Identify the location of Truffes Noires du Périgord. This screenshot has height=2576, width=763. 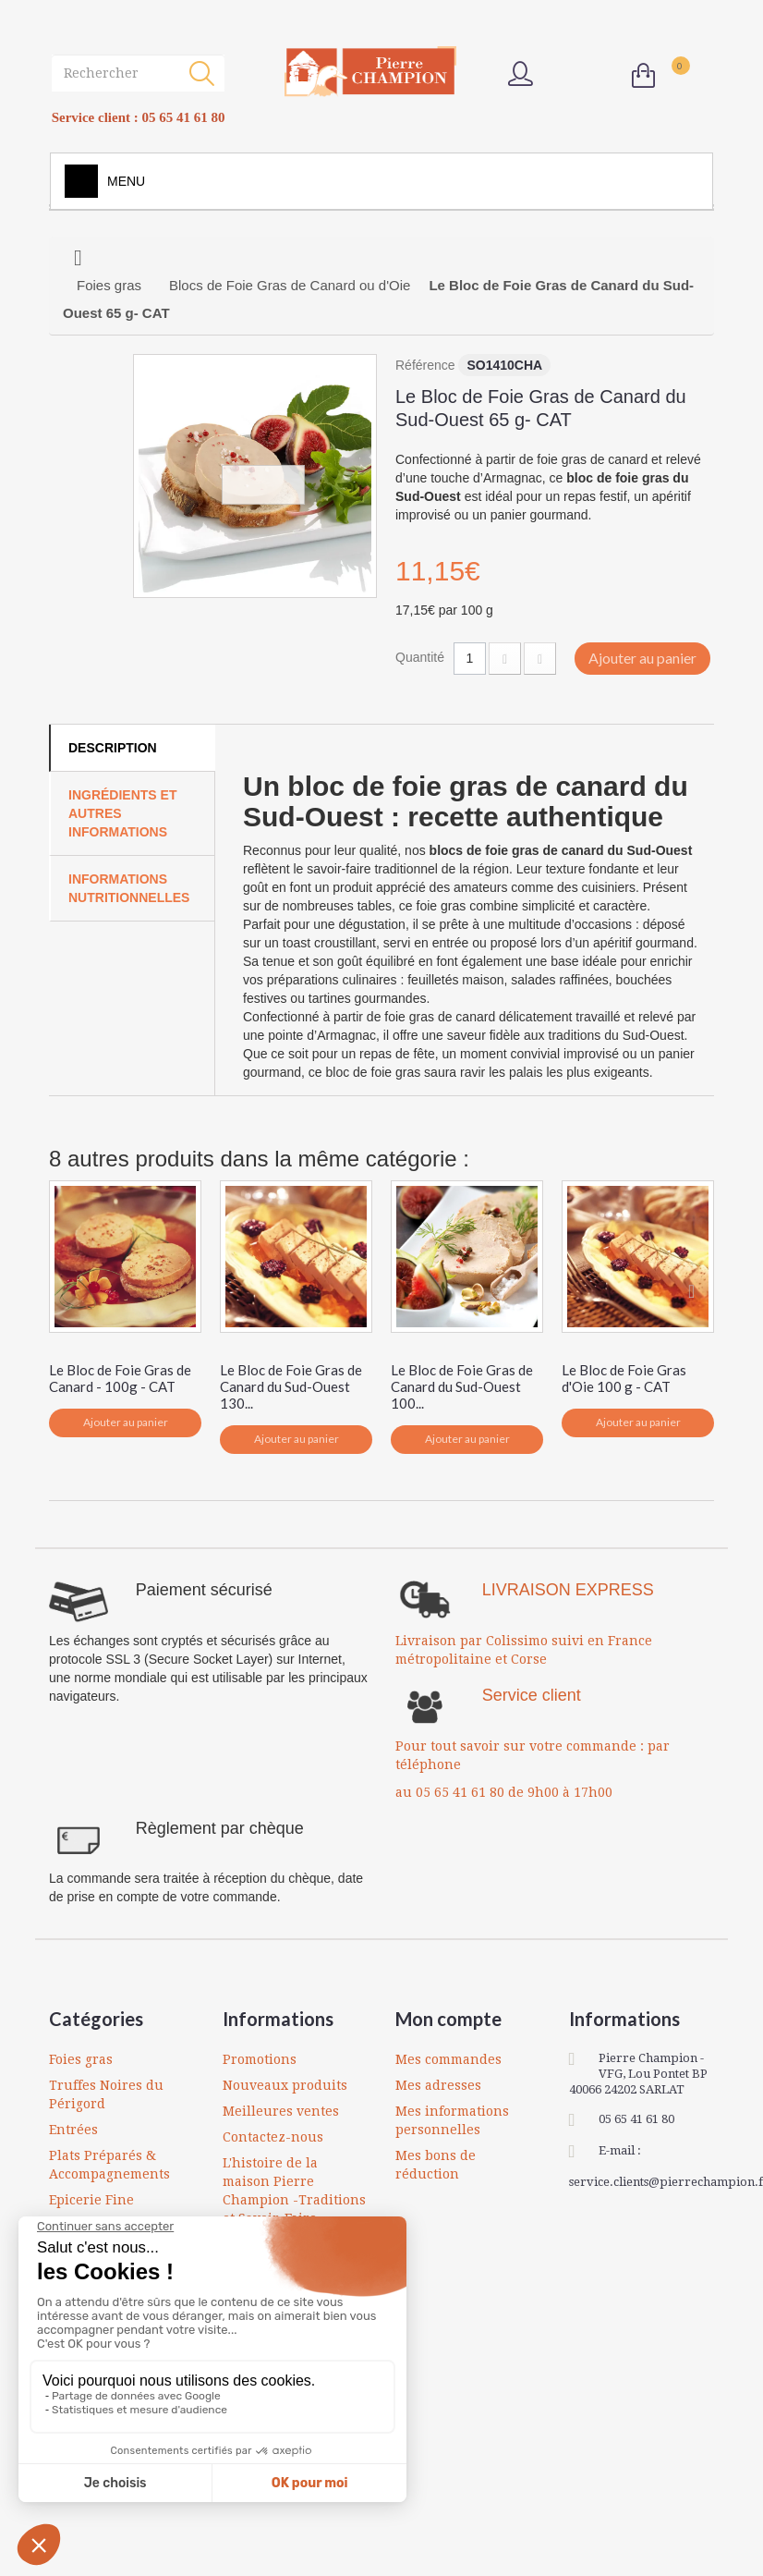
(106, 2094).